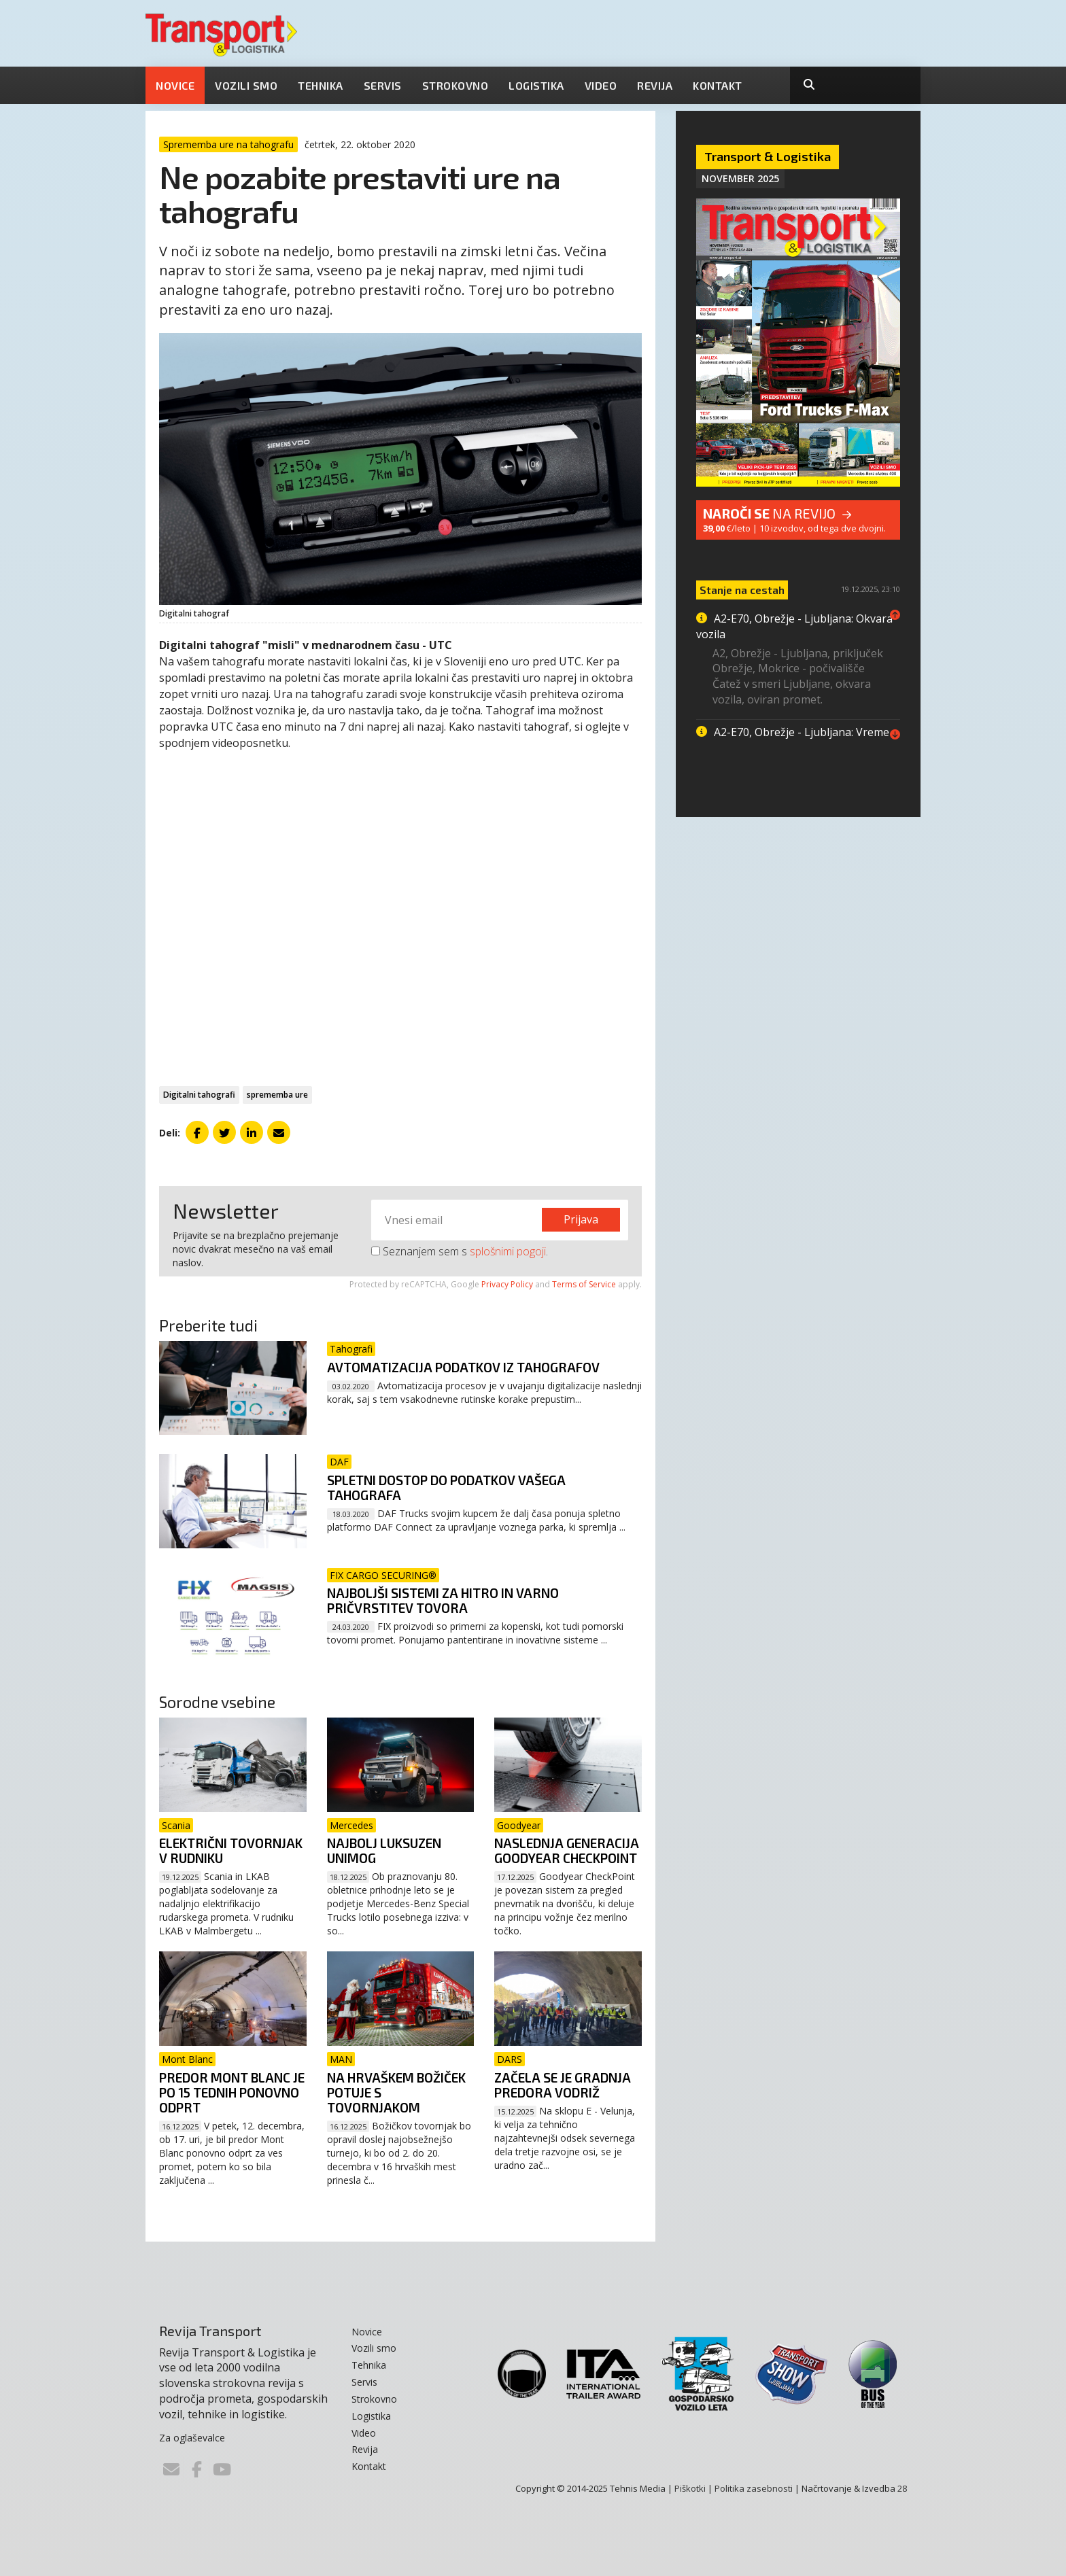 The image size is (1066, 2576). Describe the element at coordinates (446, 1487) in the screenshot. I see `Spletni dostop do podatkov vašega tahografa` at that location.